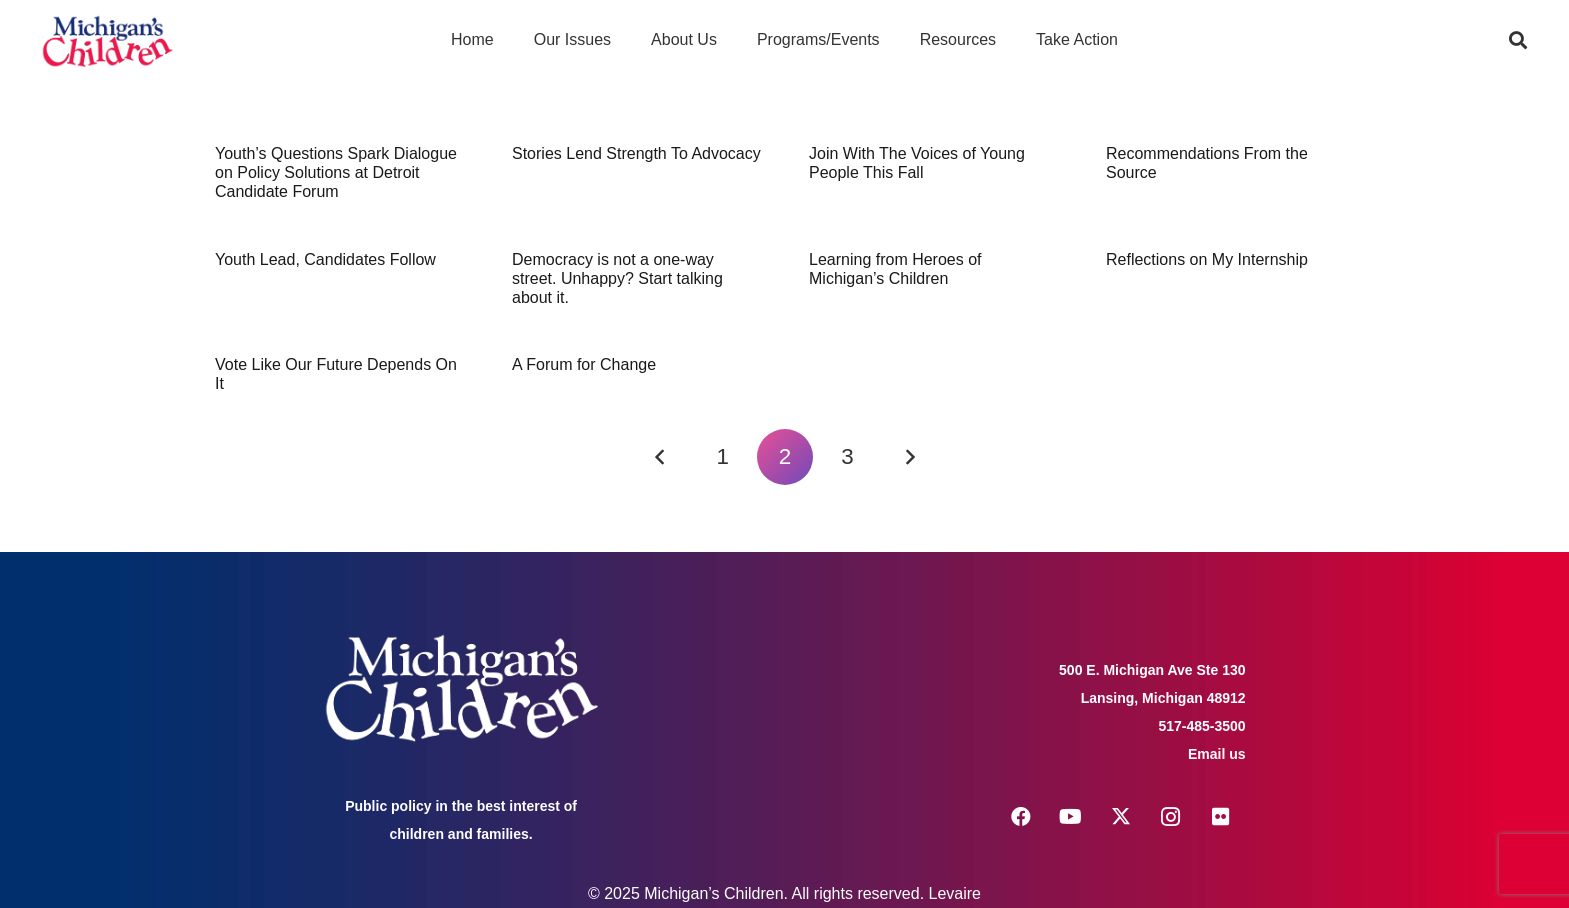  I want to click on Youth’s Questions Spark Dialogue on Policy Solutions at Detroit Candidate Forum, so click(336, 172).